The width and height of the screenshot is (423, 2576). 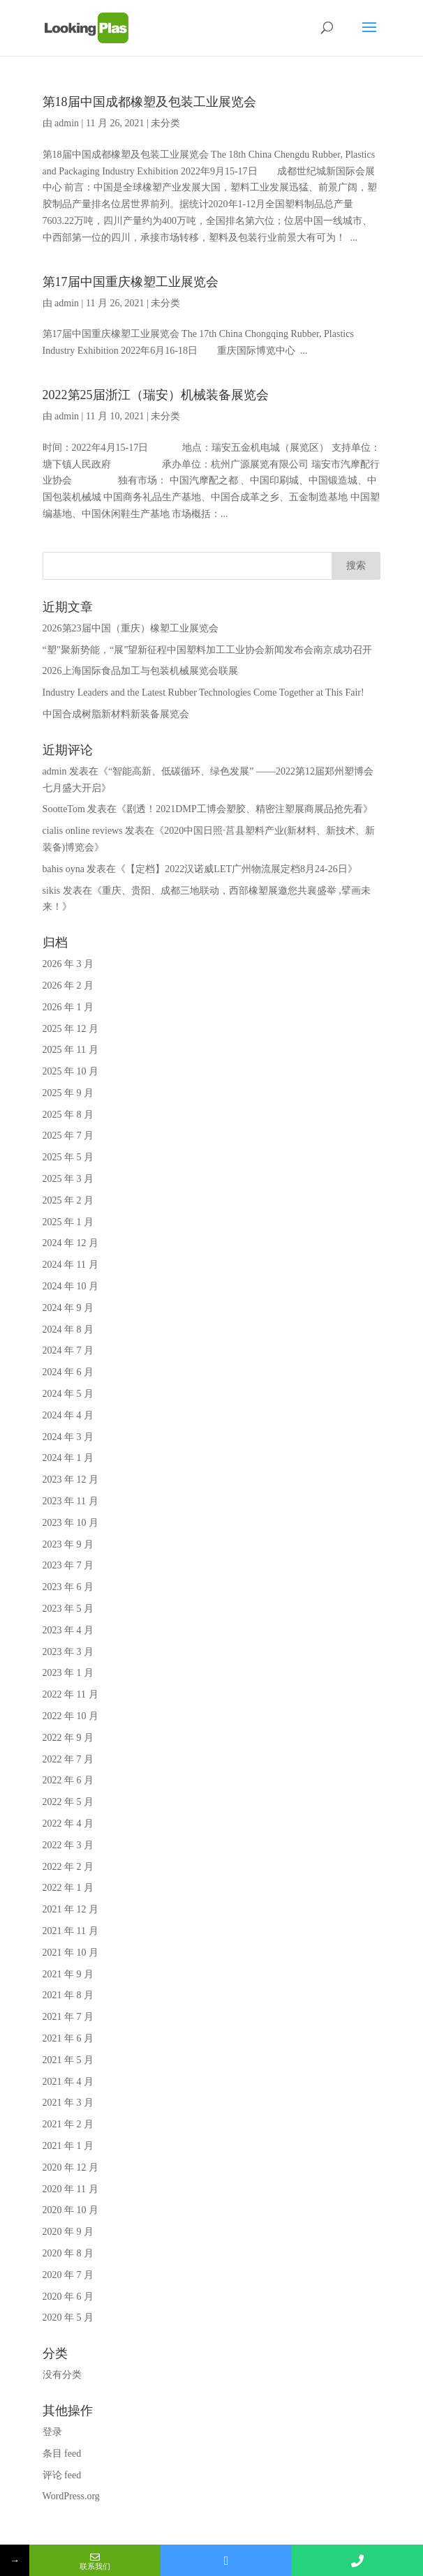 I want to click on 2024 年 12 月, so click(x=71, y=1243).